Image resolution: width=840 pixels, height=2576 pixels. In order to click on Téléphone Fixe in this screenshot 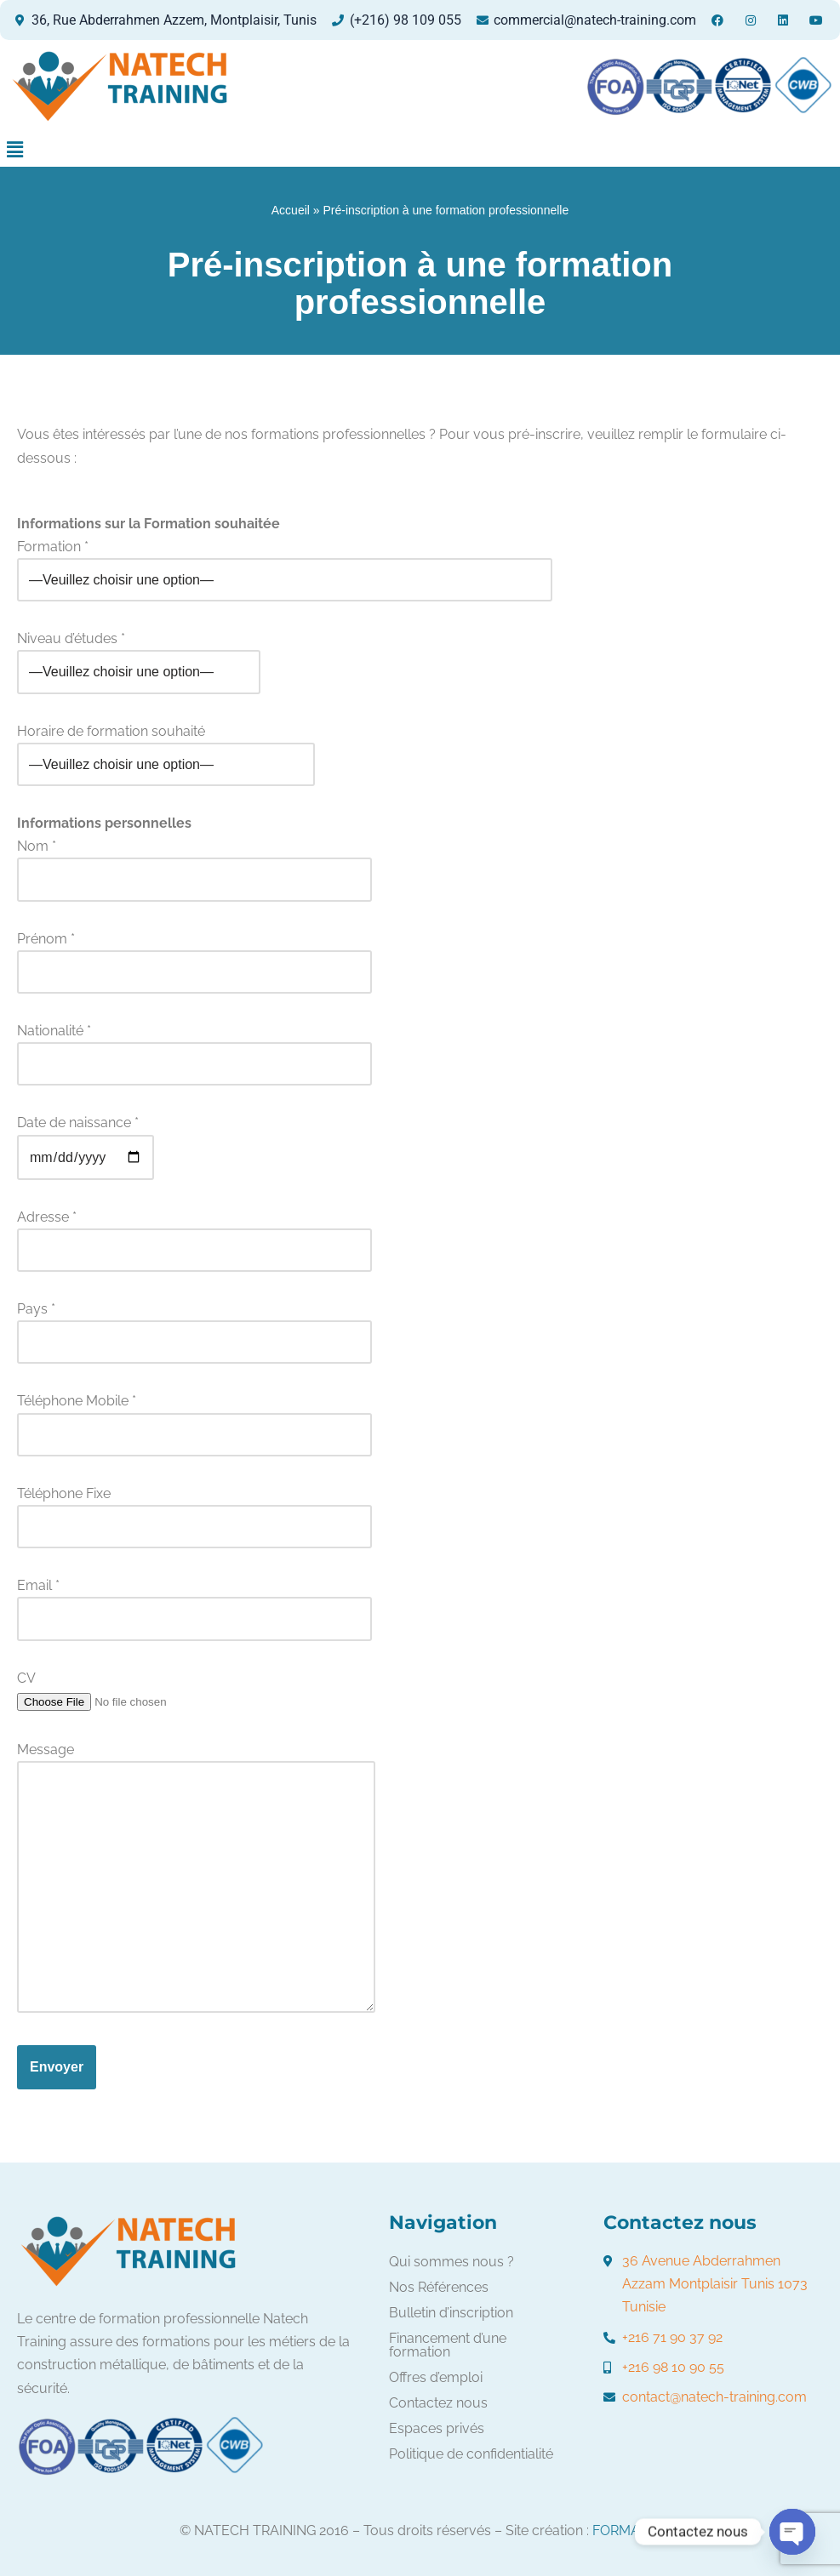, I will do `click(194, 1510)`.